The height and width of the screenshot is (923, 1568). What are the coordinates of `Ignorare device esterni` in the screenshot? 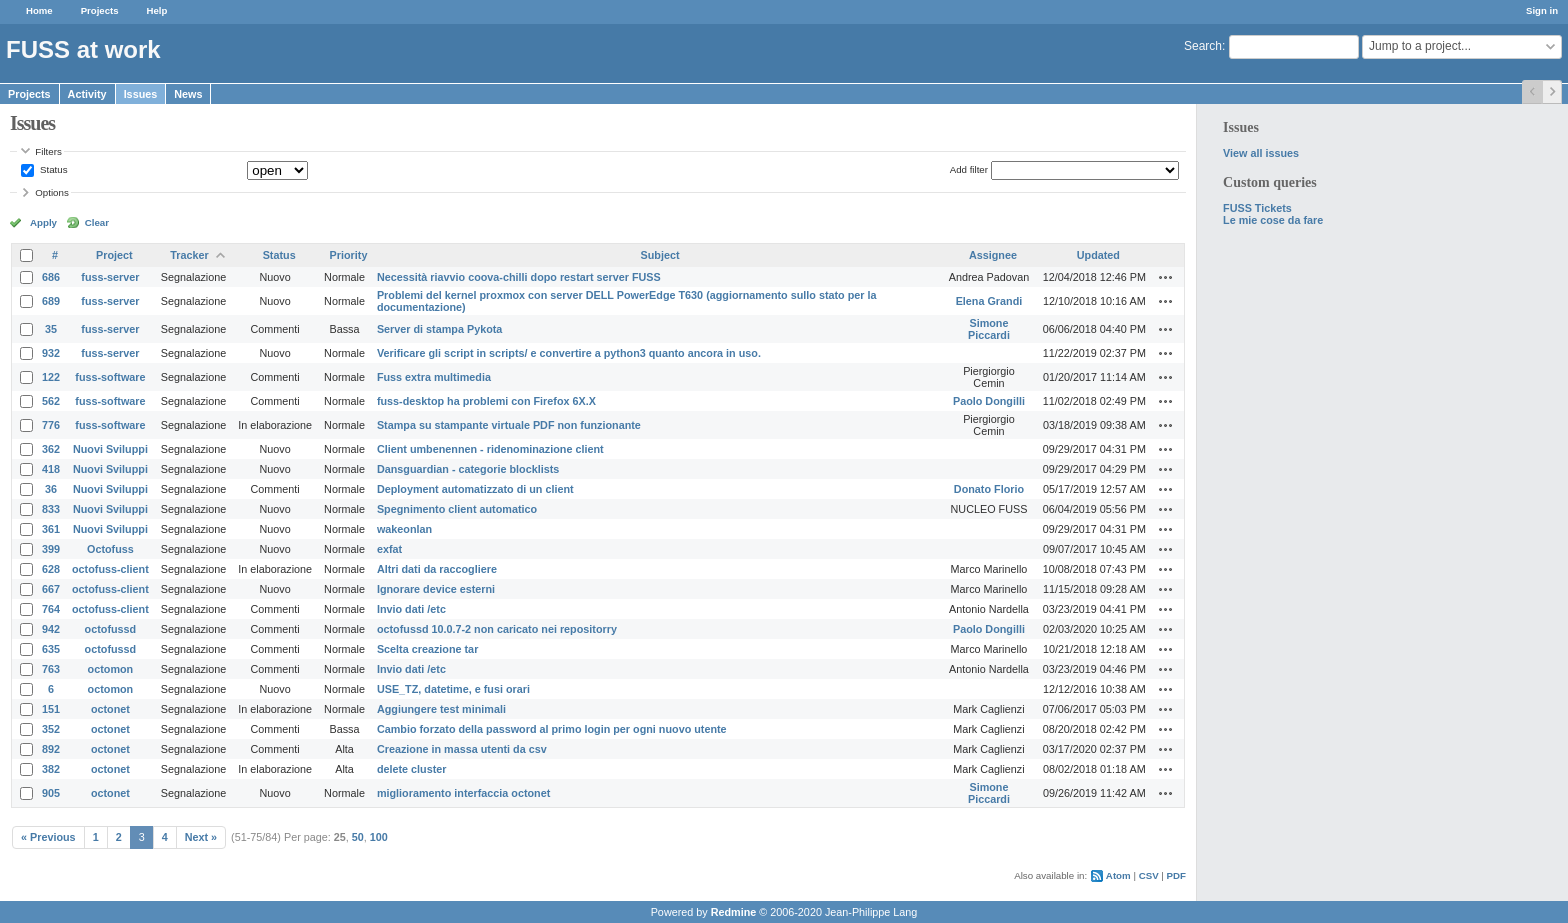 It's located at (436, 589).